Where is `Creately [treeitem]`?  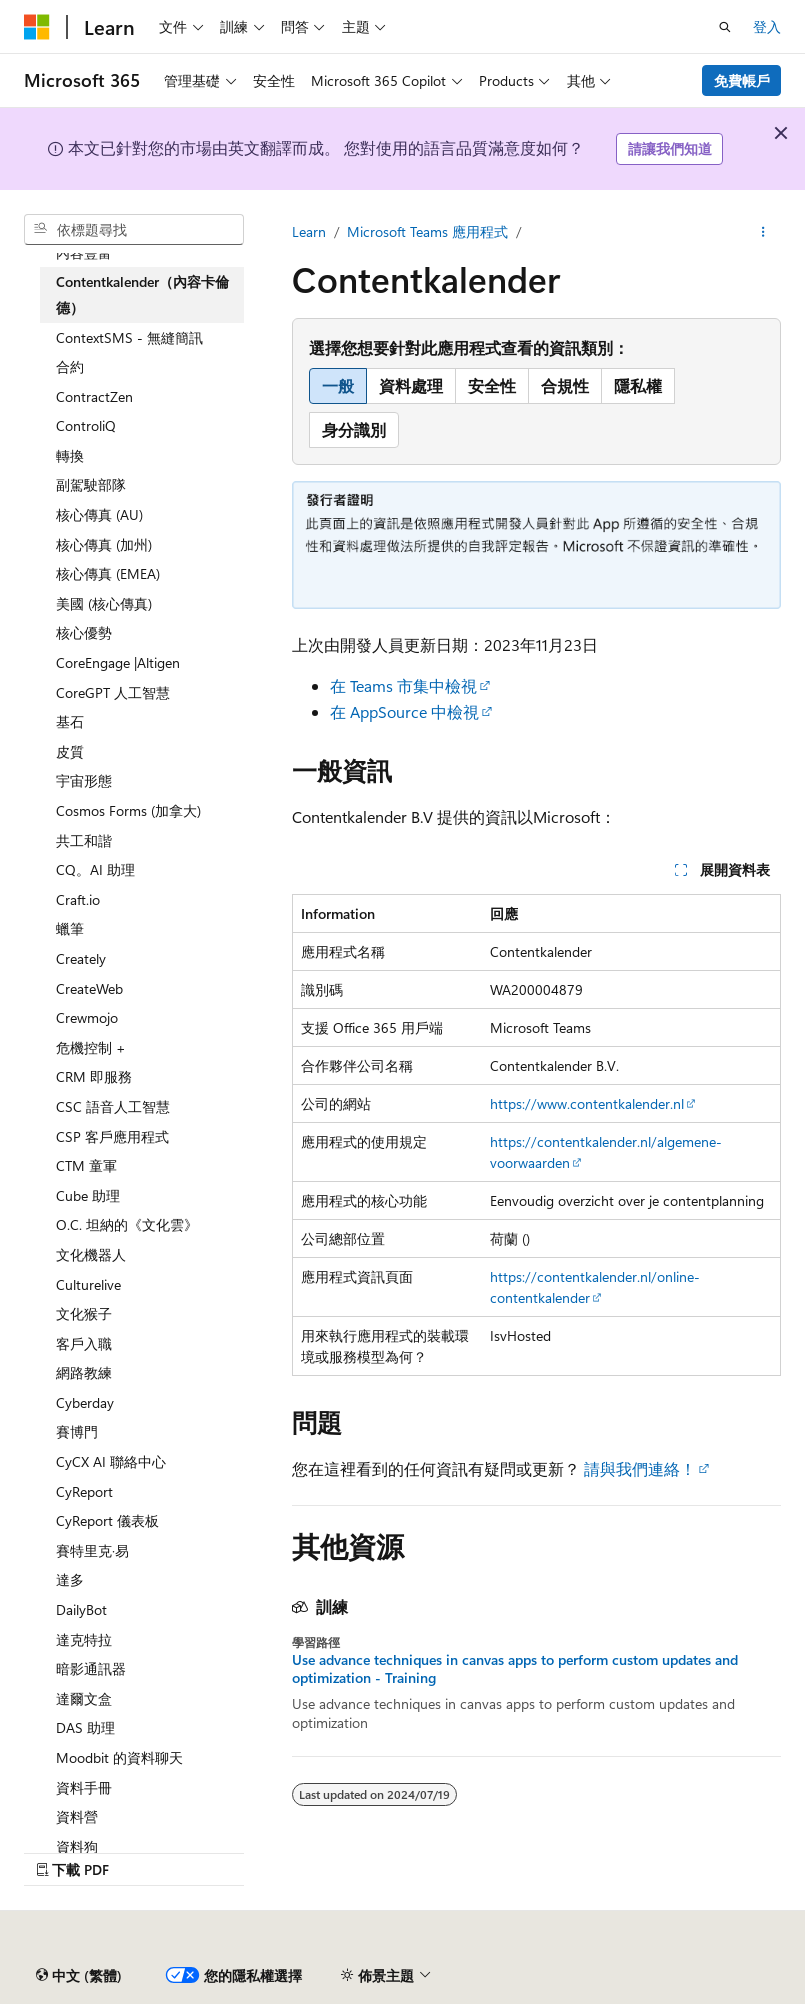
Creately [treeitem] is located at coordinates (81, 958).